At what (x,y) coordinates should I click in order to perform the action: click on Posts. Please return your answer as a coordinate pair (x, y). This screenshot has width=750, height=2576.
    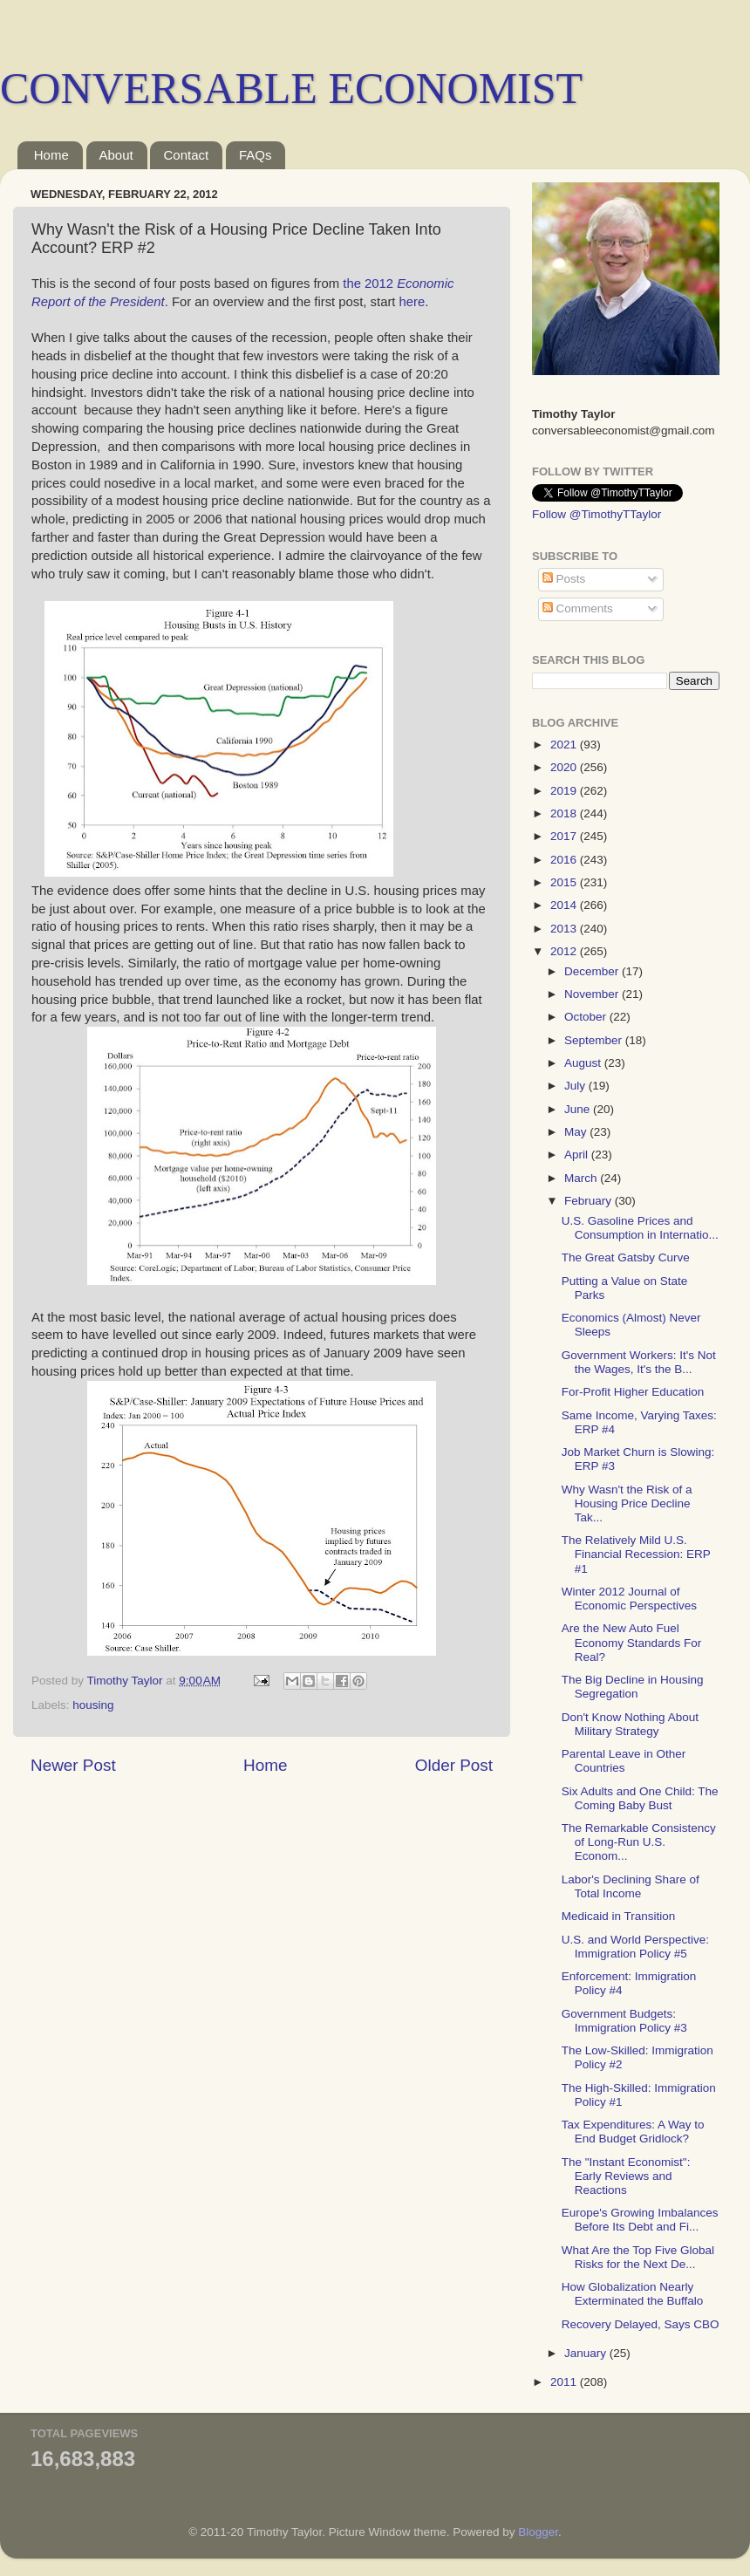
    Looking at the image, I should click on (564, 578).